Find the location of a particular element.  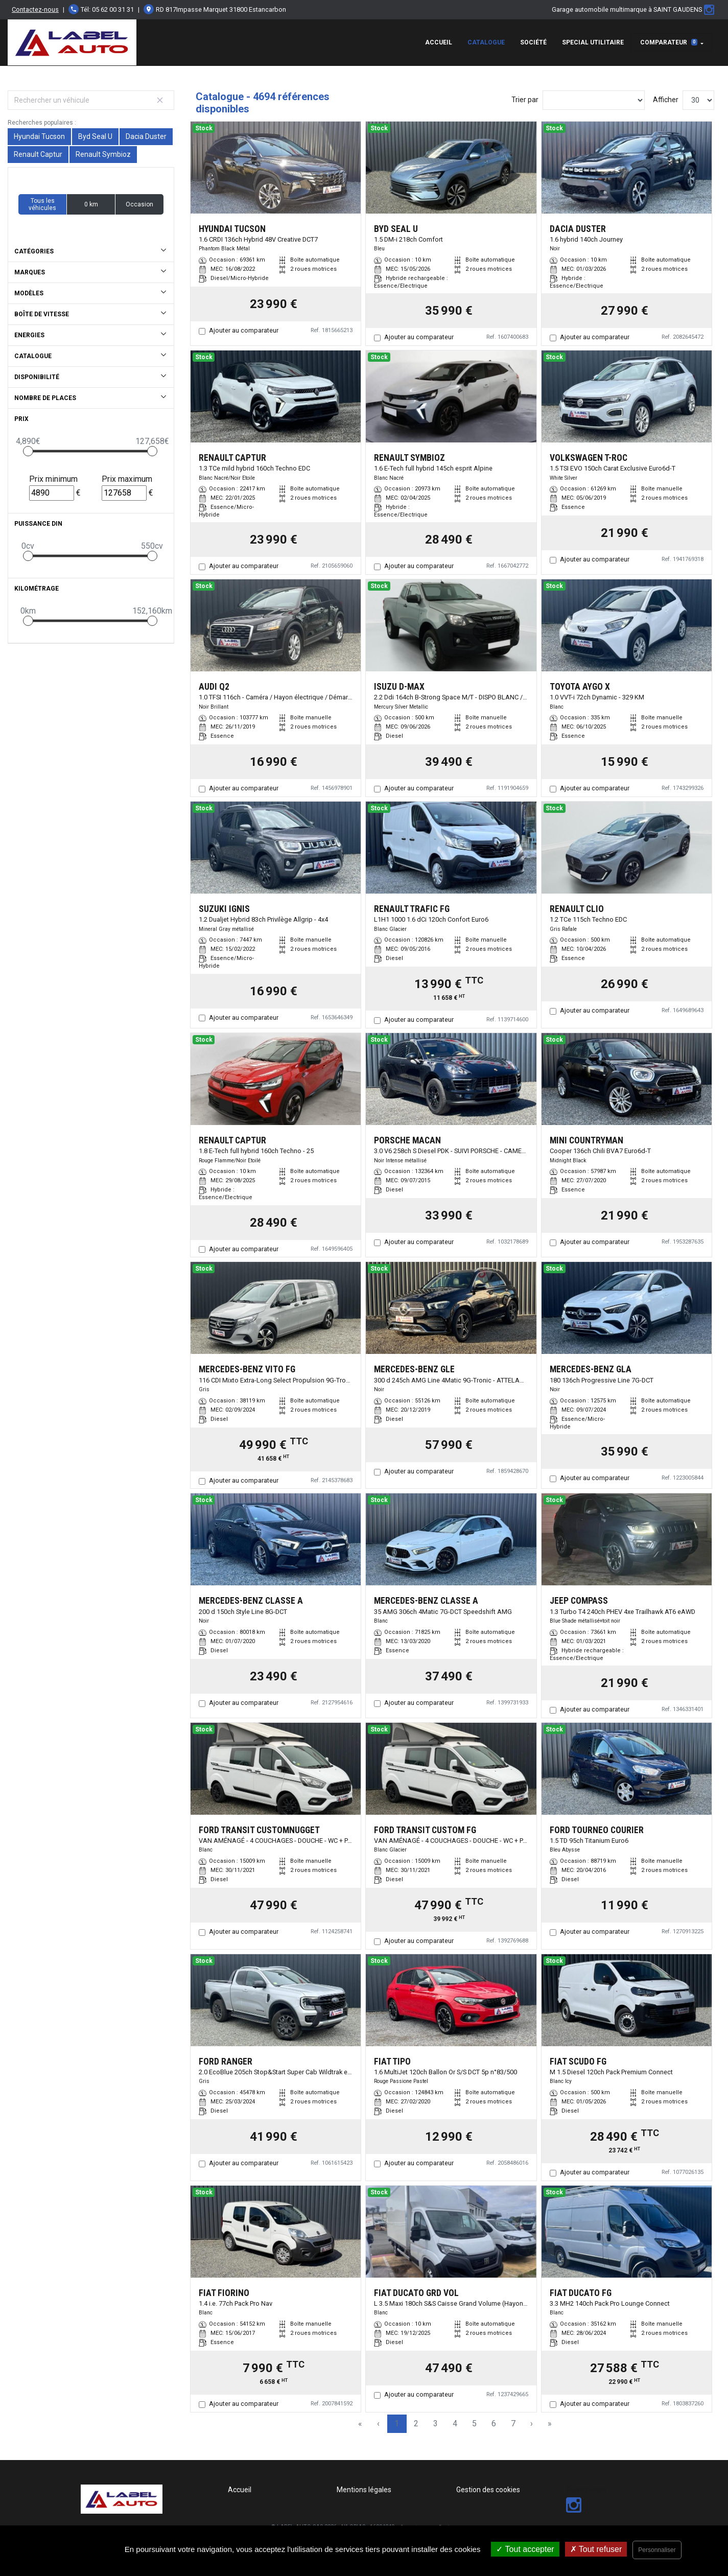

6 [Page 6] is located at coordinates (493, 2423).